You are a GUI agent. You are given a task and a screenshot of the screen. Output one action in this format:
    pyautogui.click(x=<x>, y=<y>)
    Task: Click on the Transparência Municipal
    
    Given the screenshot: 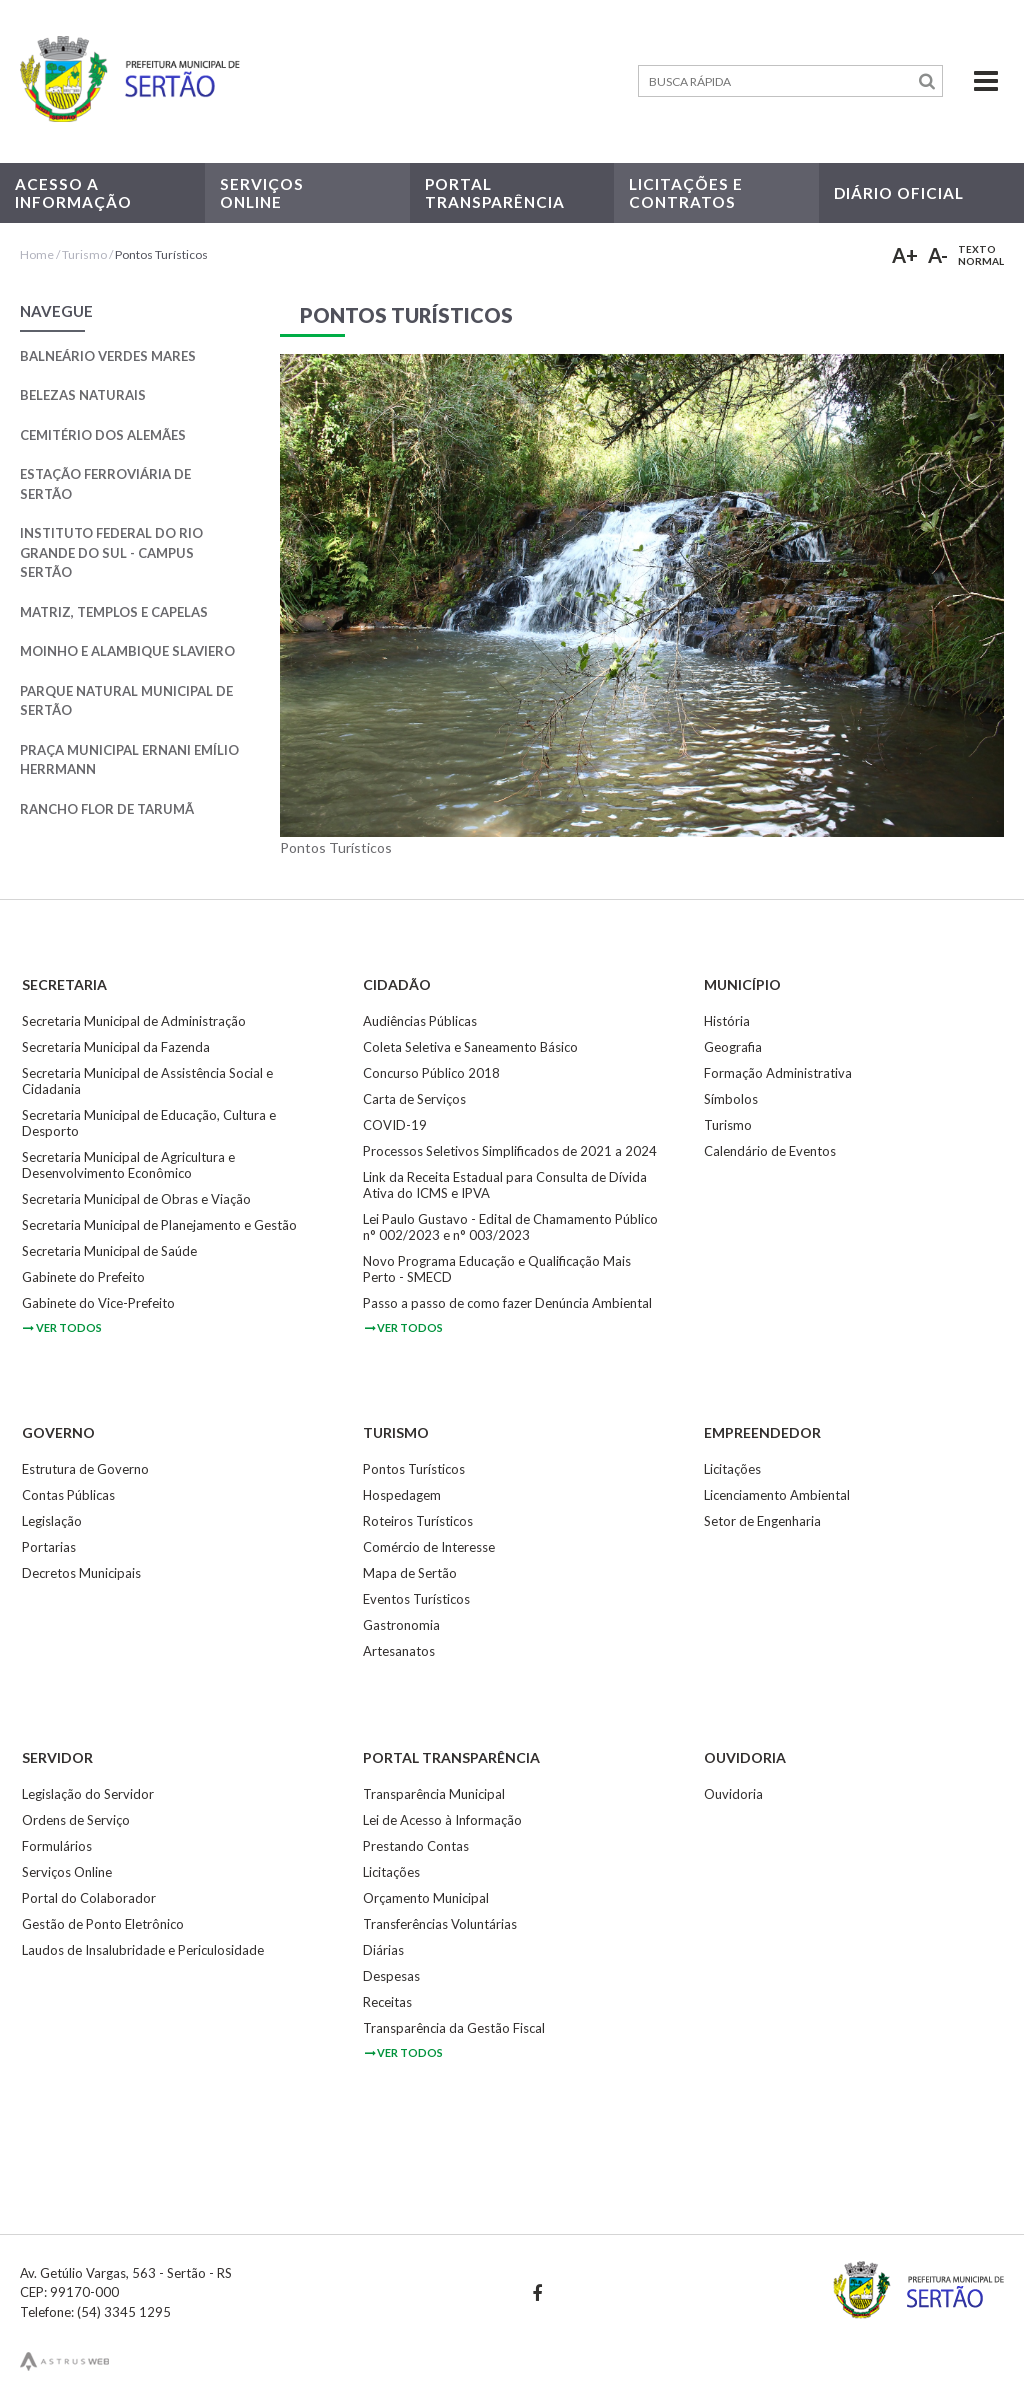 What is the action you would take?
    pyautogui.click(x=434, y=1794)
    